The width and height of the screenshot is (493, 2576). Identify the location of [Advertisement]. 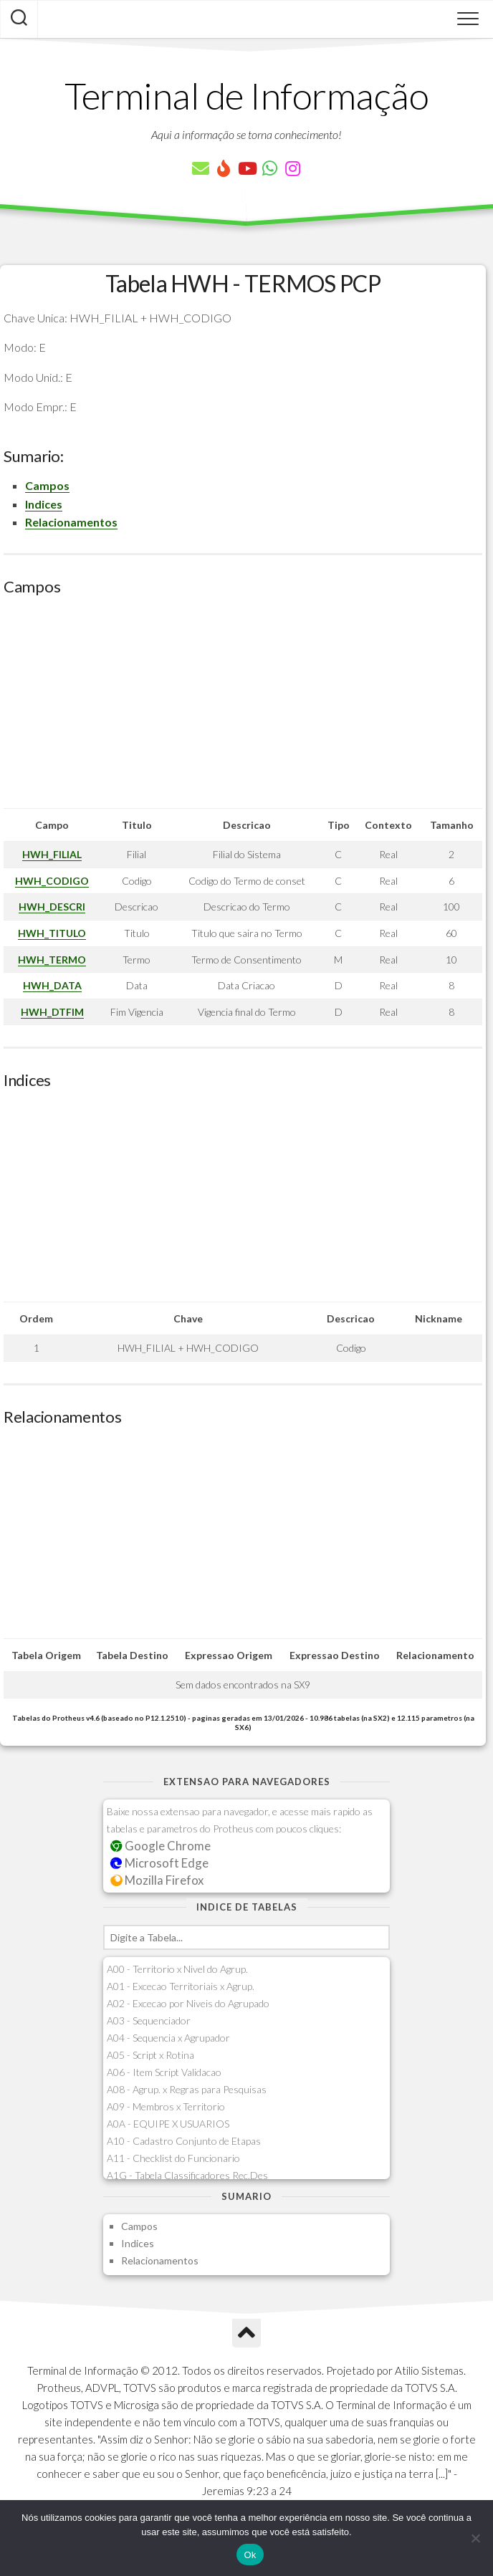
(243, 707).